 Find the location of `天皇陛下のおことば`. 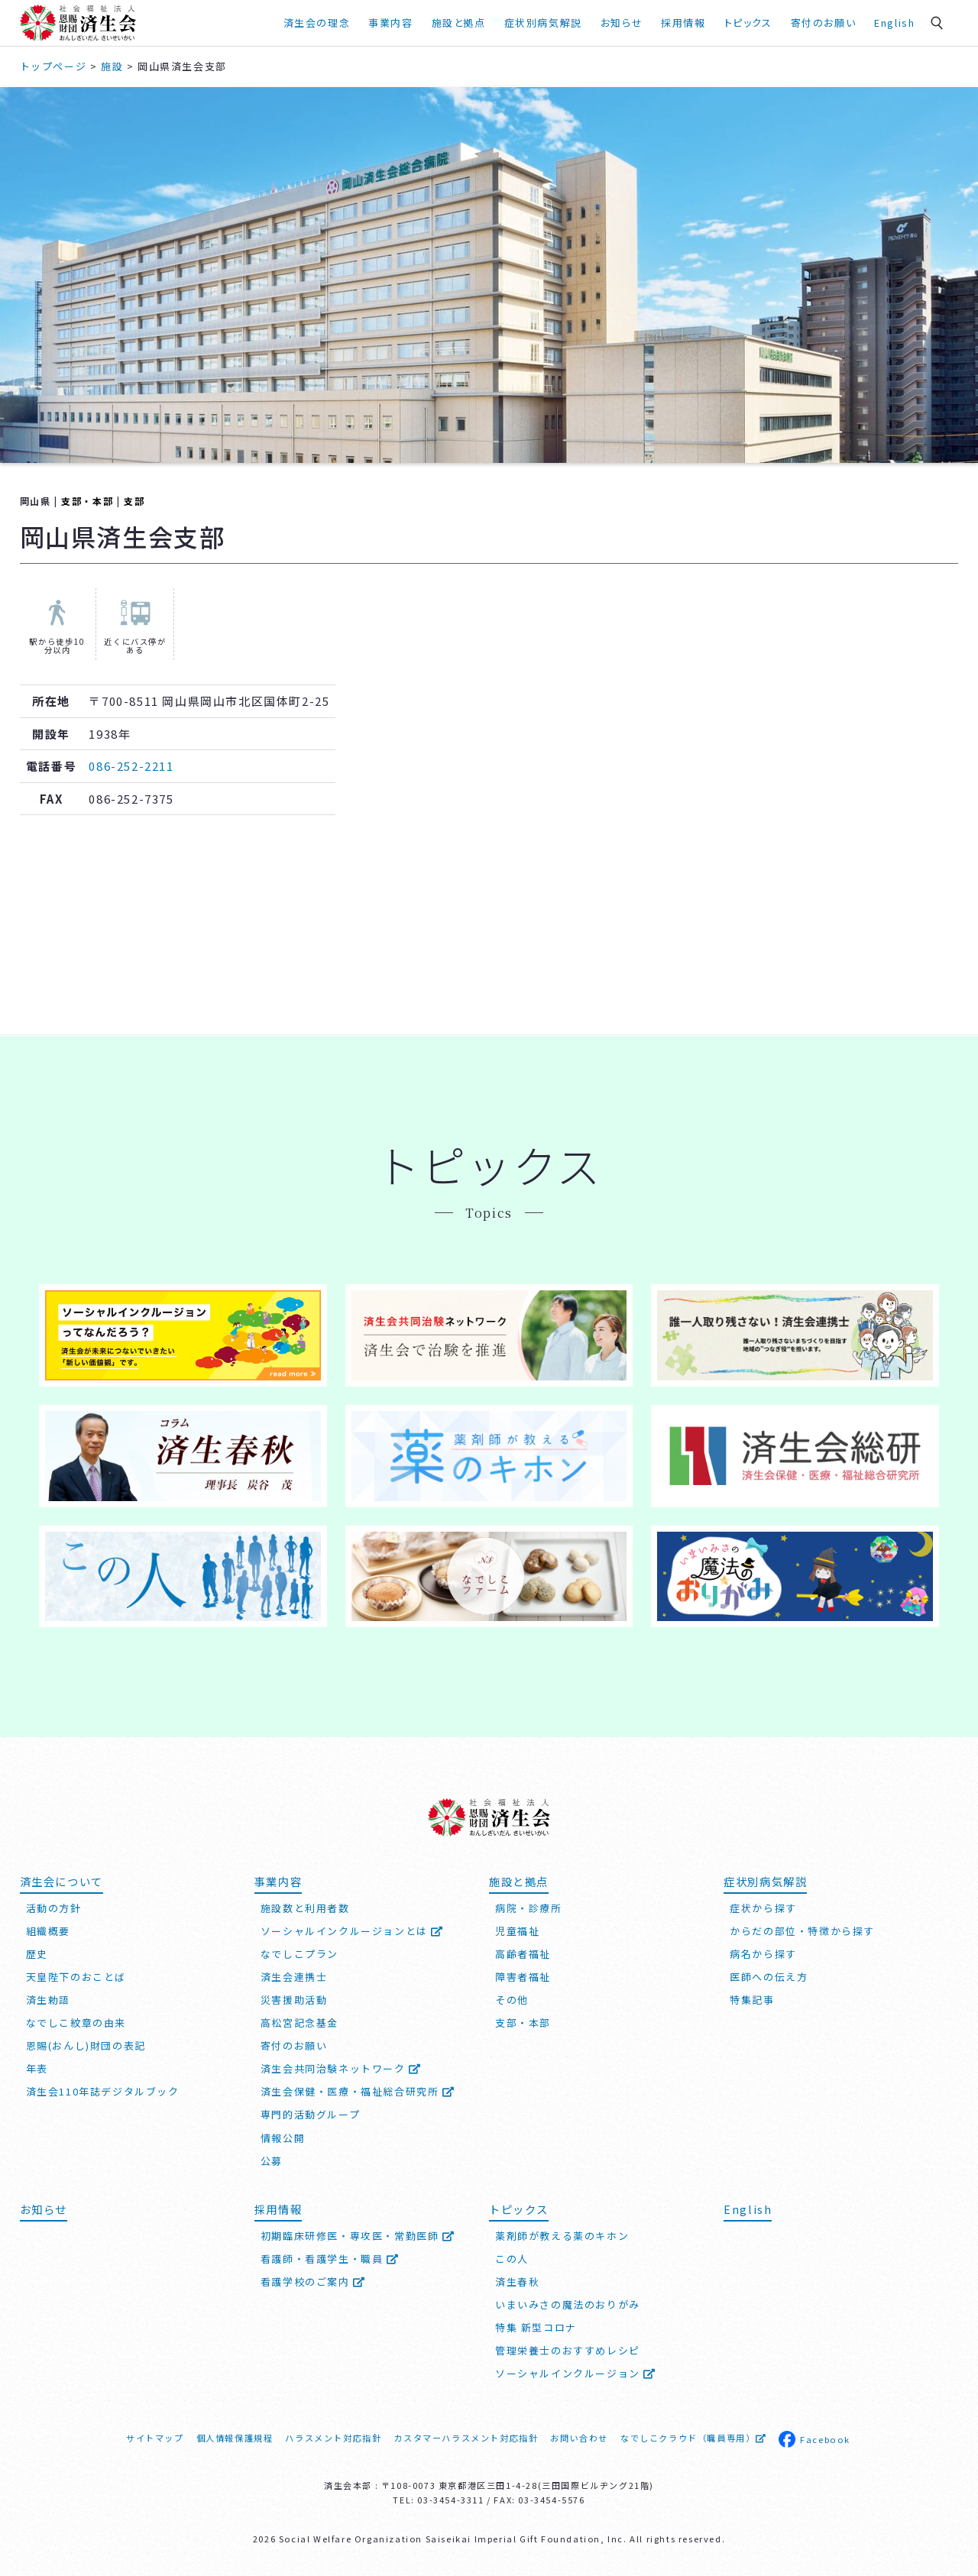

天皇陛下のおことば is located at coordinates (76, 1976).